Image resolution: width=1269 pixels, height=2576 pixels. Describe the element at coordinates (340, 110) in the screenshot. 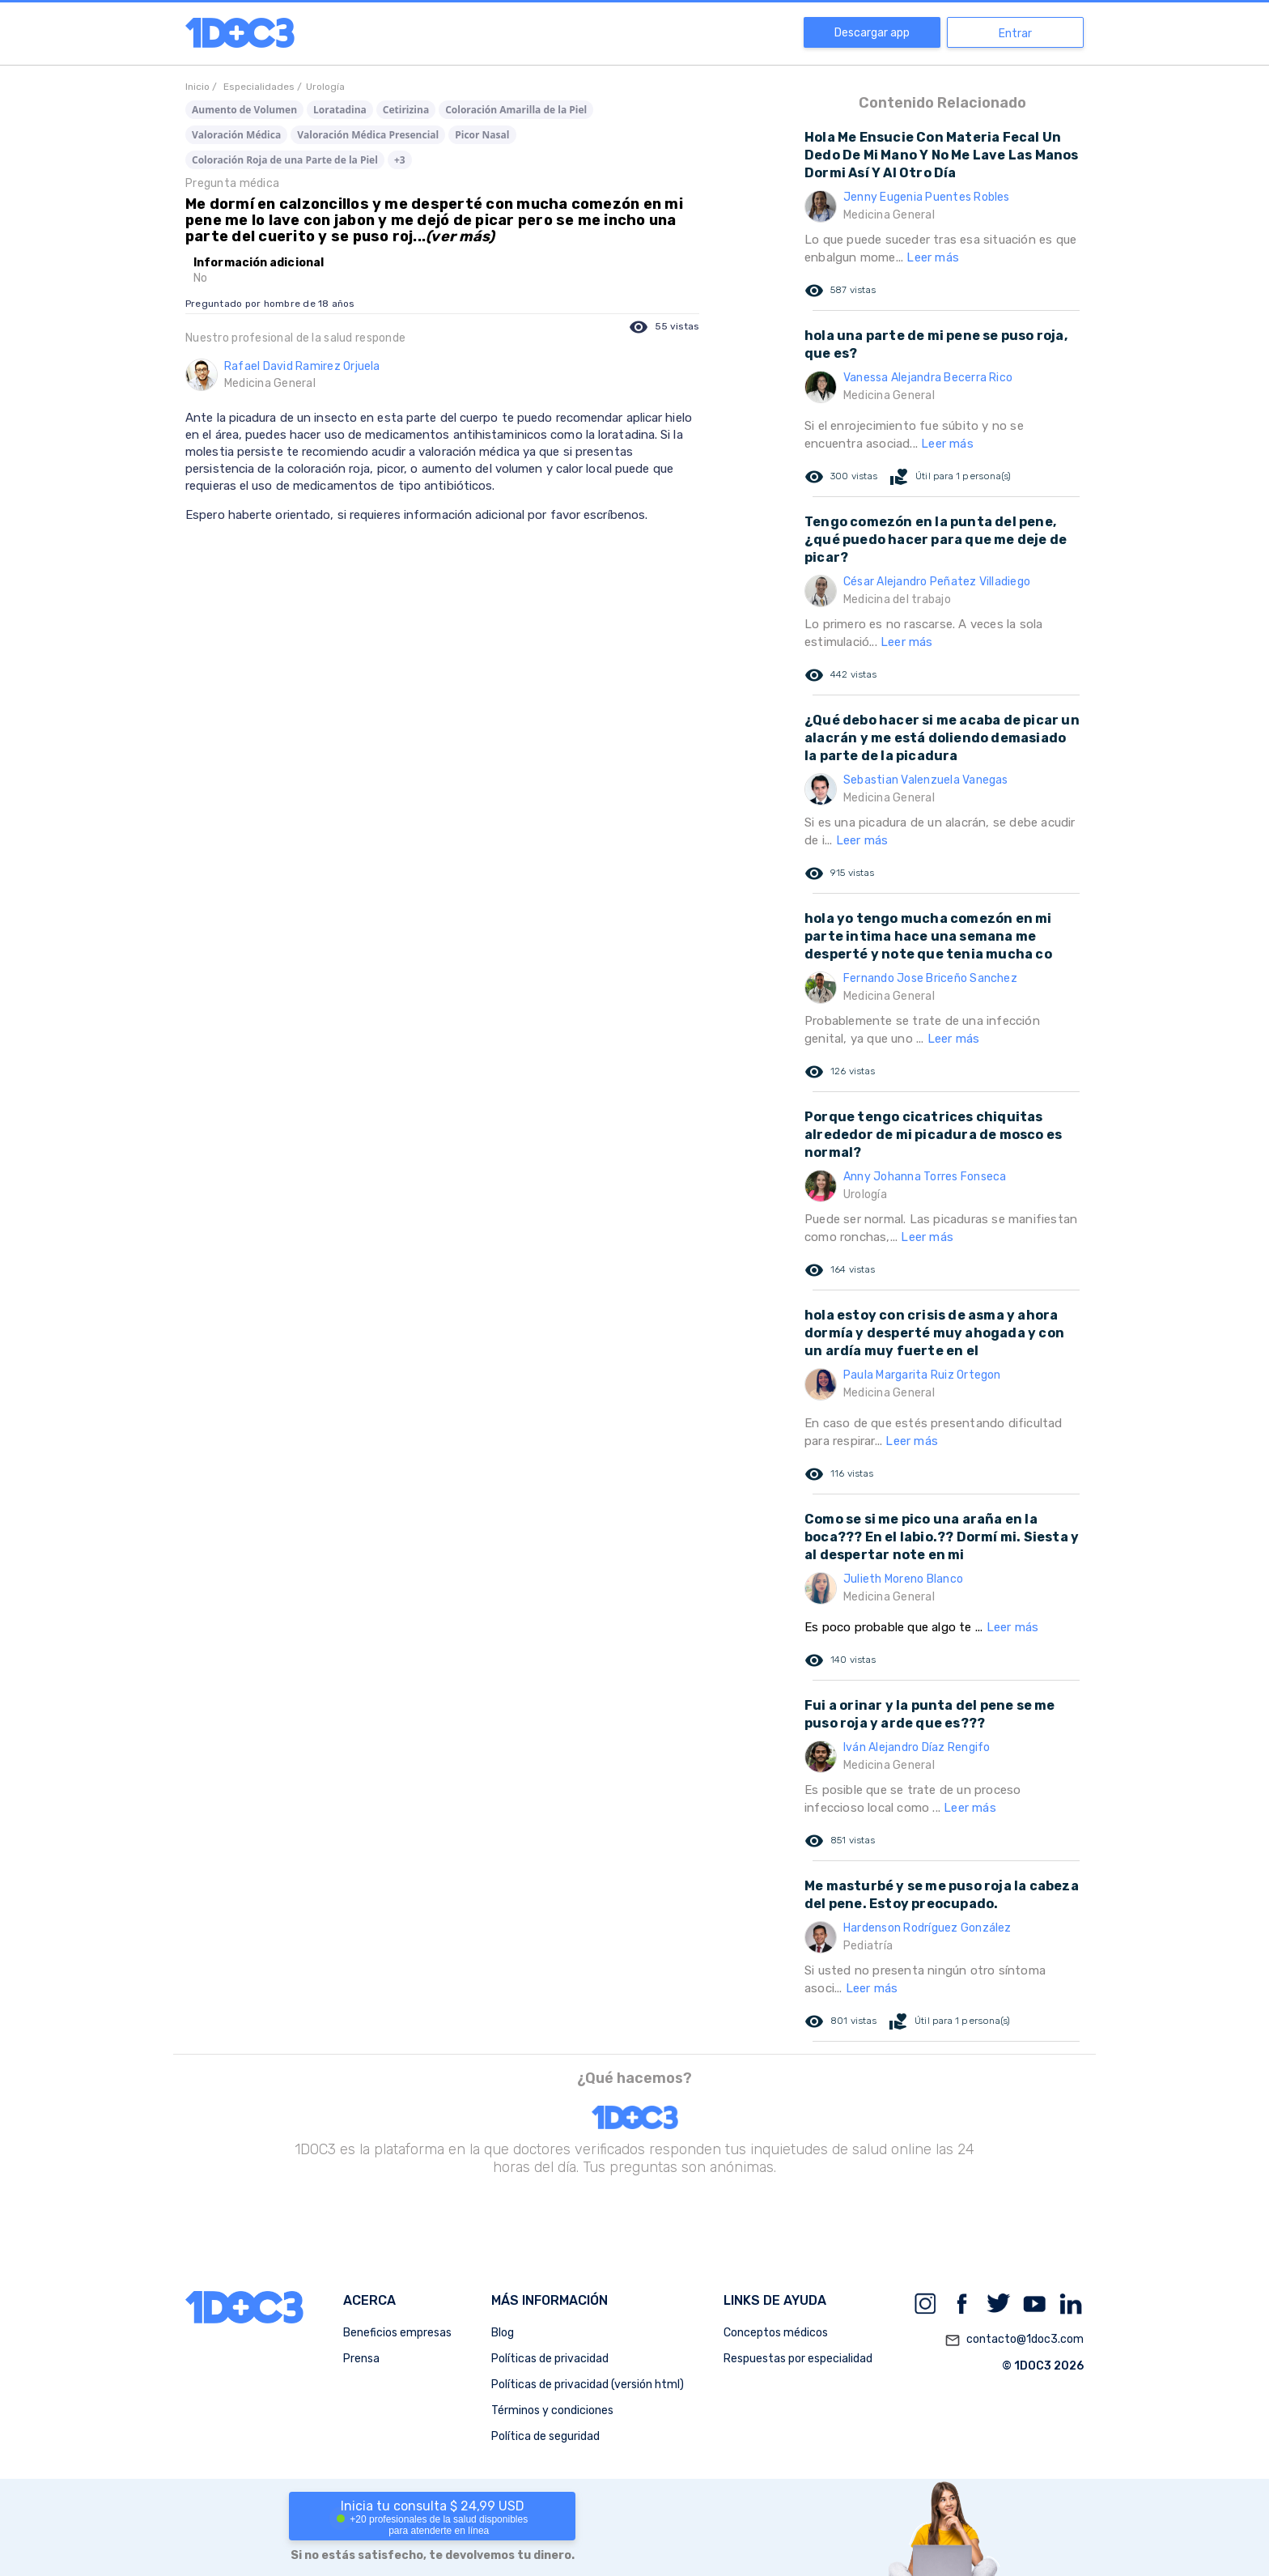

I see `Loratadina` at that location.